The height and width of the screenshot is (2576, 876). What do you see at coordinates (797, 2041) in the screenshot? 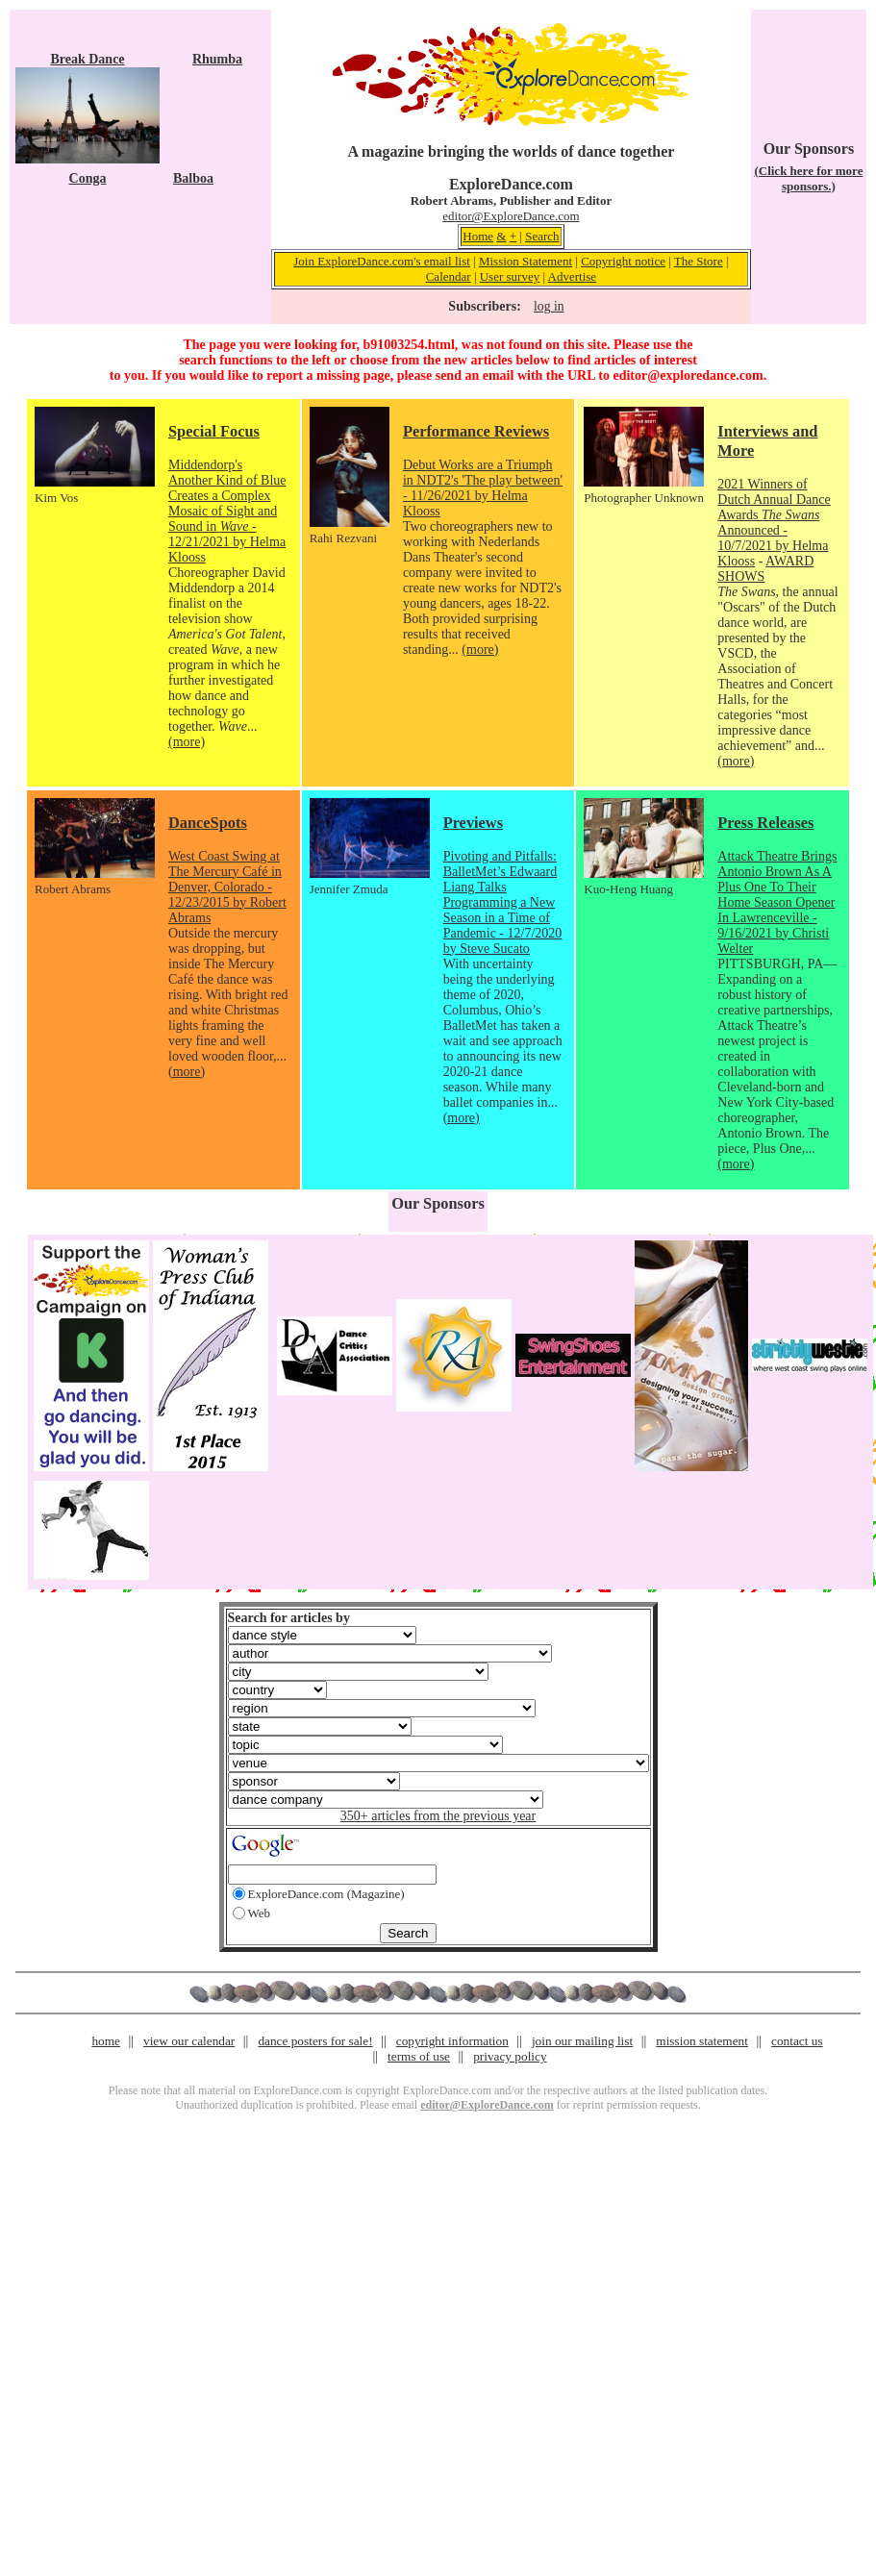
I see `contact us` at bounding box center [797, 2041].